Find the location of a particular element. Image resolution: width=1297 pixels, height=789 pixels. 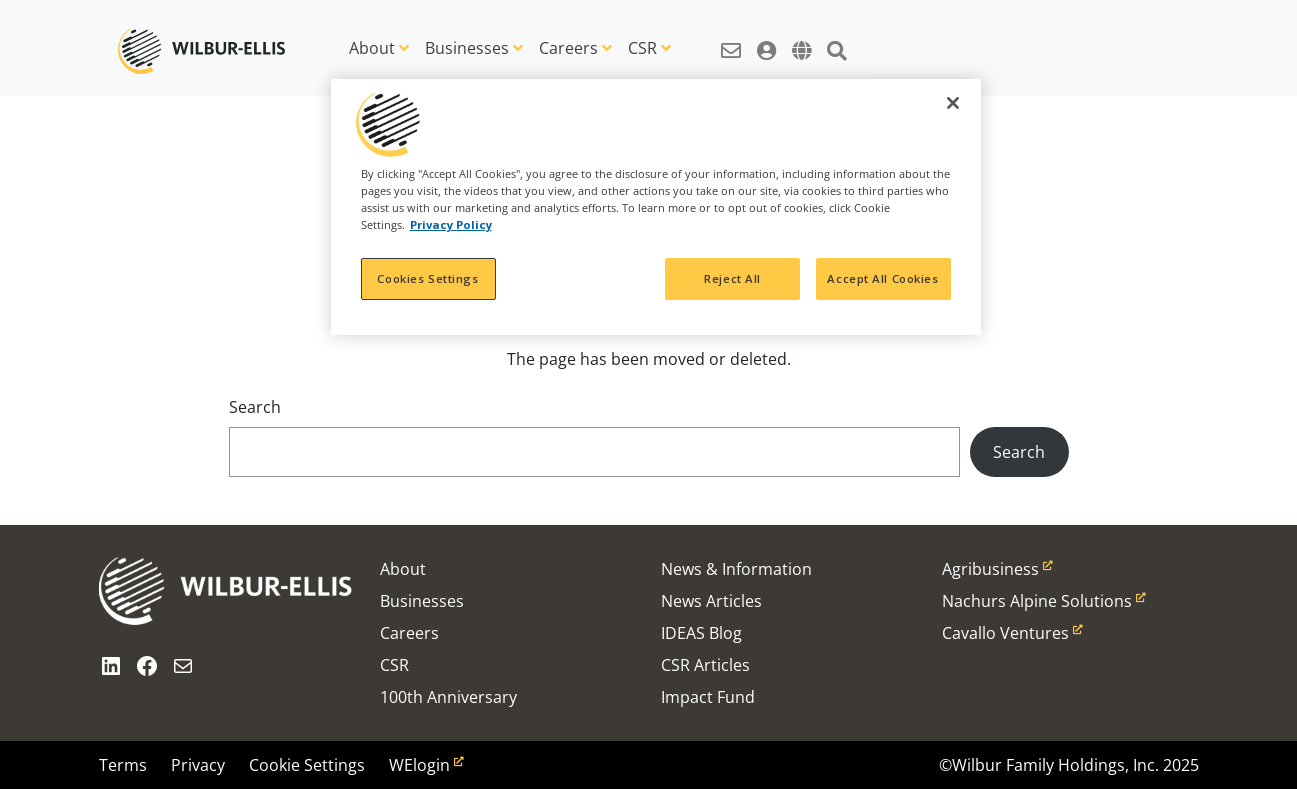

About is located at coordinates (372, 48).